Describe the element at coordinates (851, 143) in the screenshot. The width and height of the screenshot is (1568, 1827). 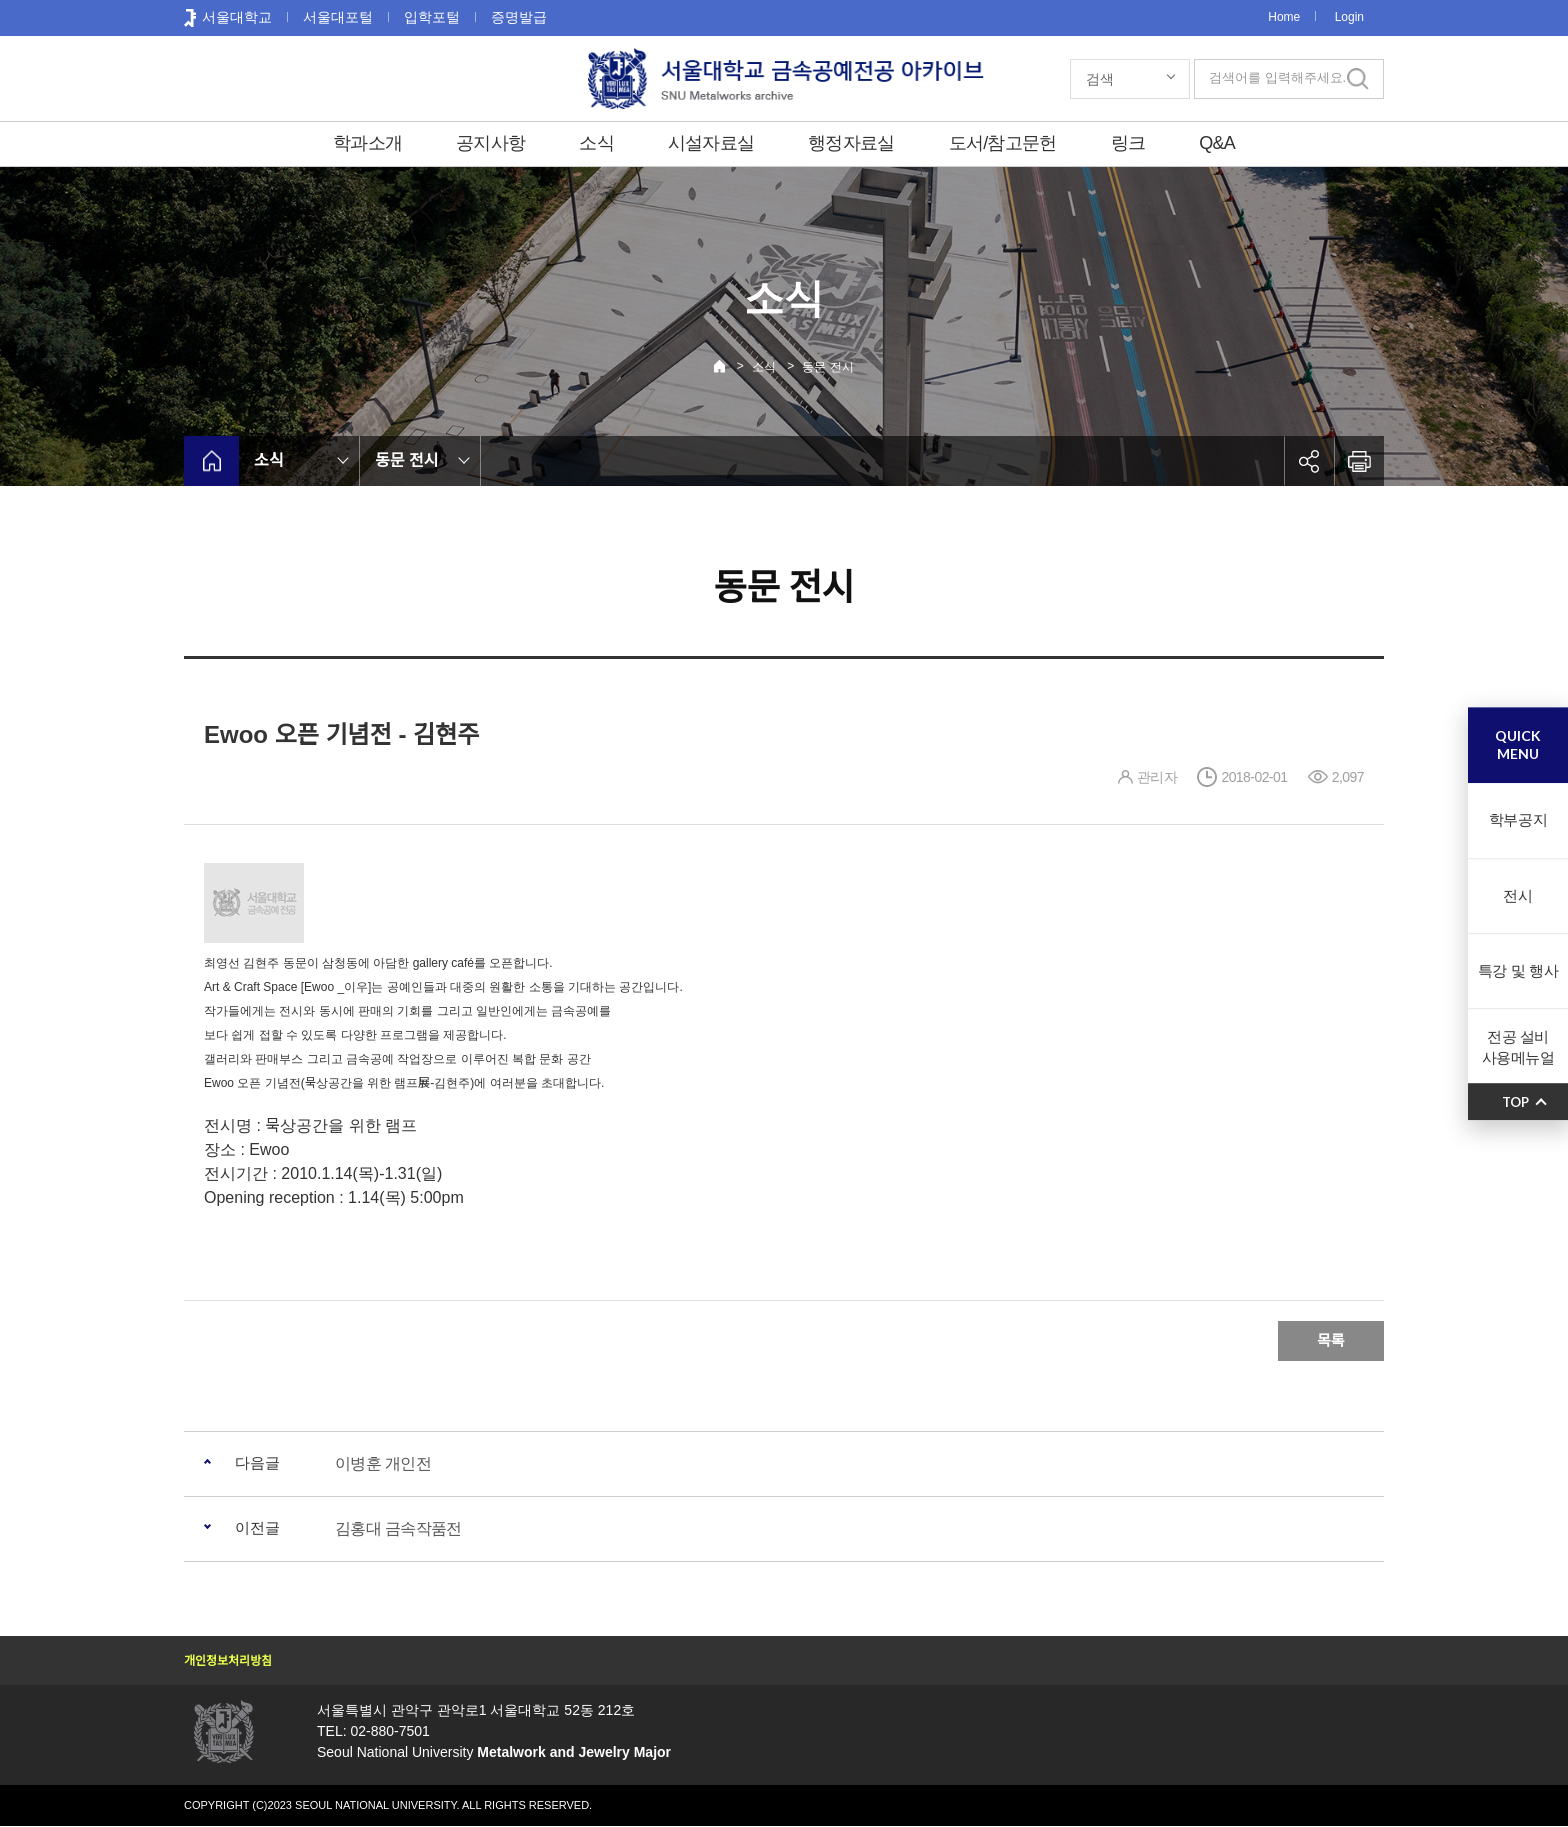
I see `행정자료실` at that location.